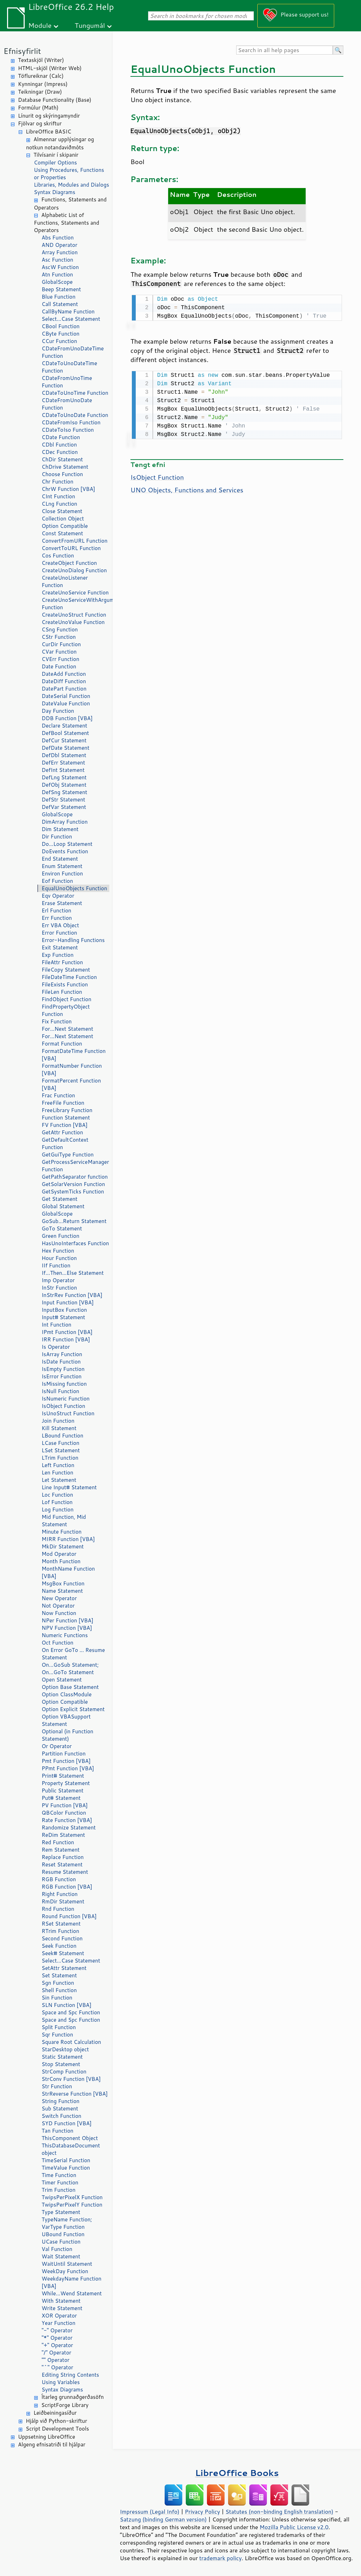  What do you see at coordinates (62, 1354) in the screenshot?
I see `IsArray Function` at bounding box center [62, 1354].